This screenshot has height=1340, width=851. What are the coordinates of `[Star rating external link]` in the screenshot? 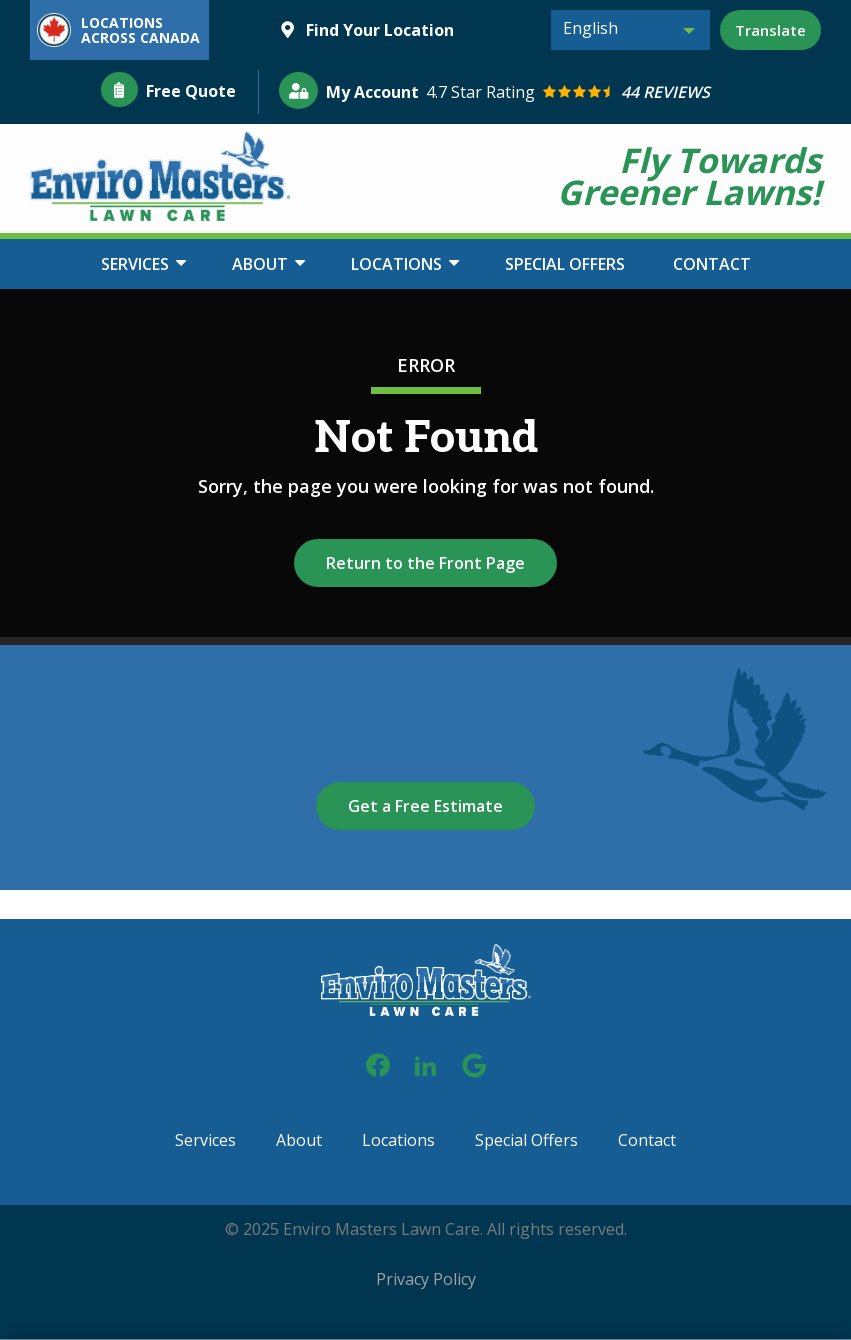 It's located at (624, 92).